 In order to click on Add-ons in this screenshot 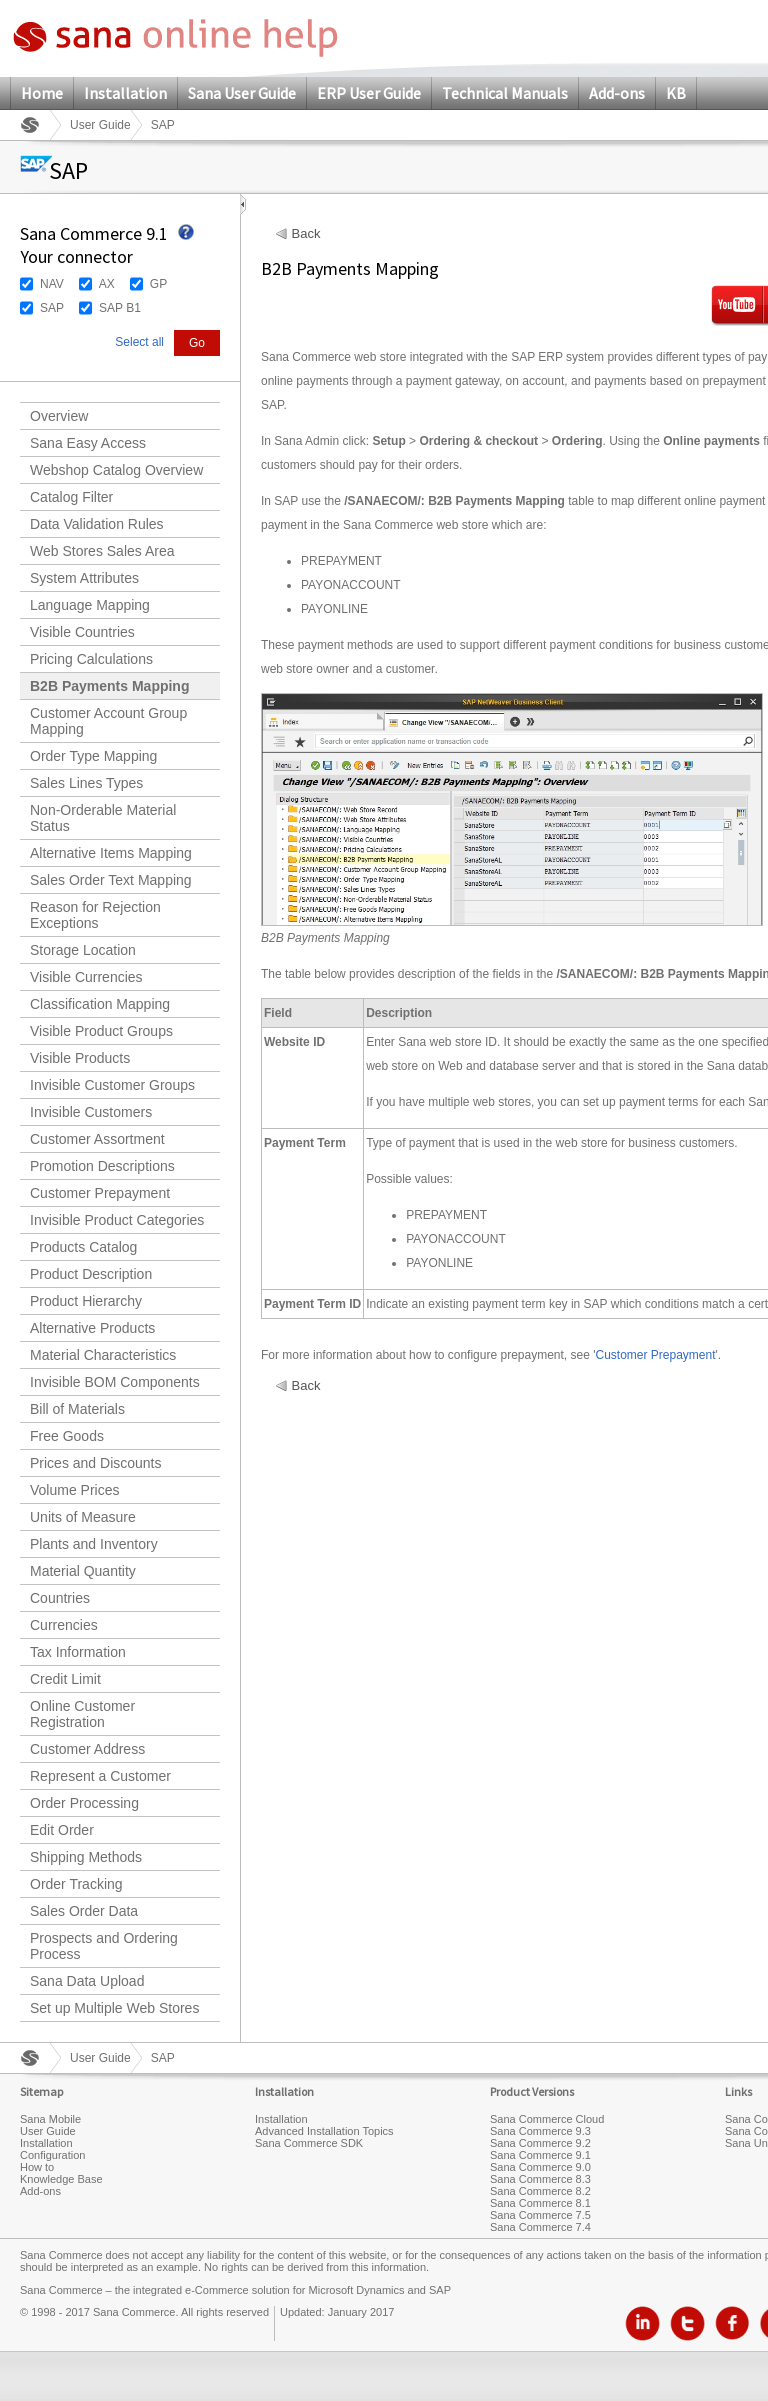, I will do `click(617, 93)`.